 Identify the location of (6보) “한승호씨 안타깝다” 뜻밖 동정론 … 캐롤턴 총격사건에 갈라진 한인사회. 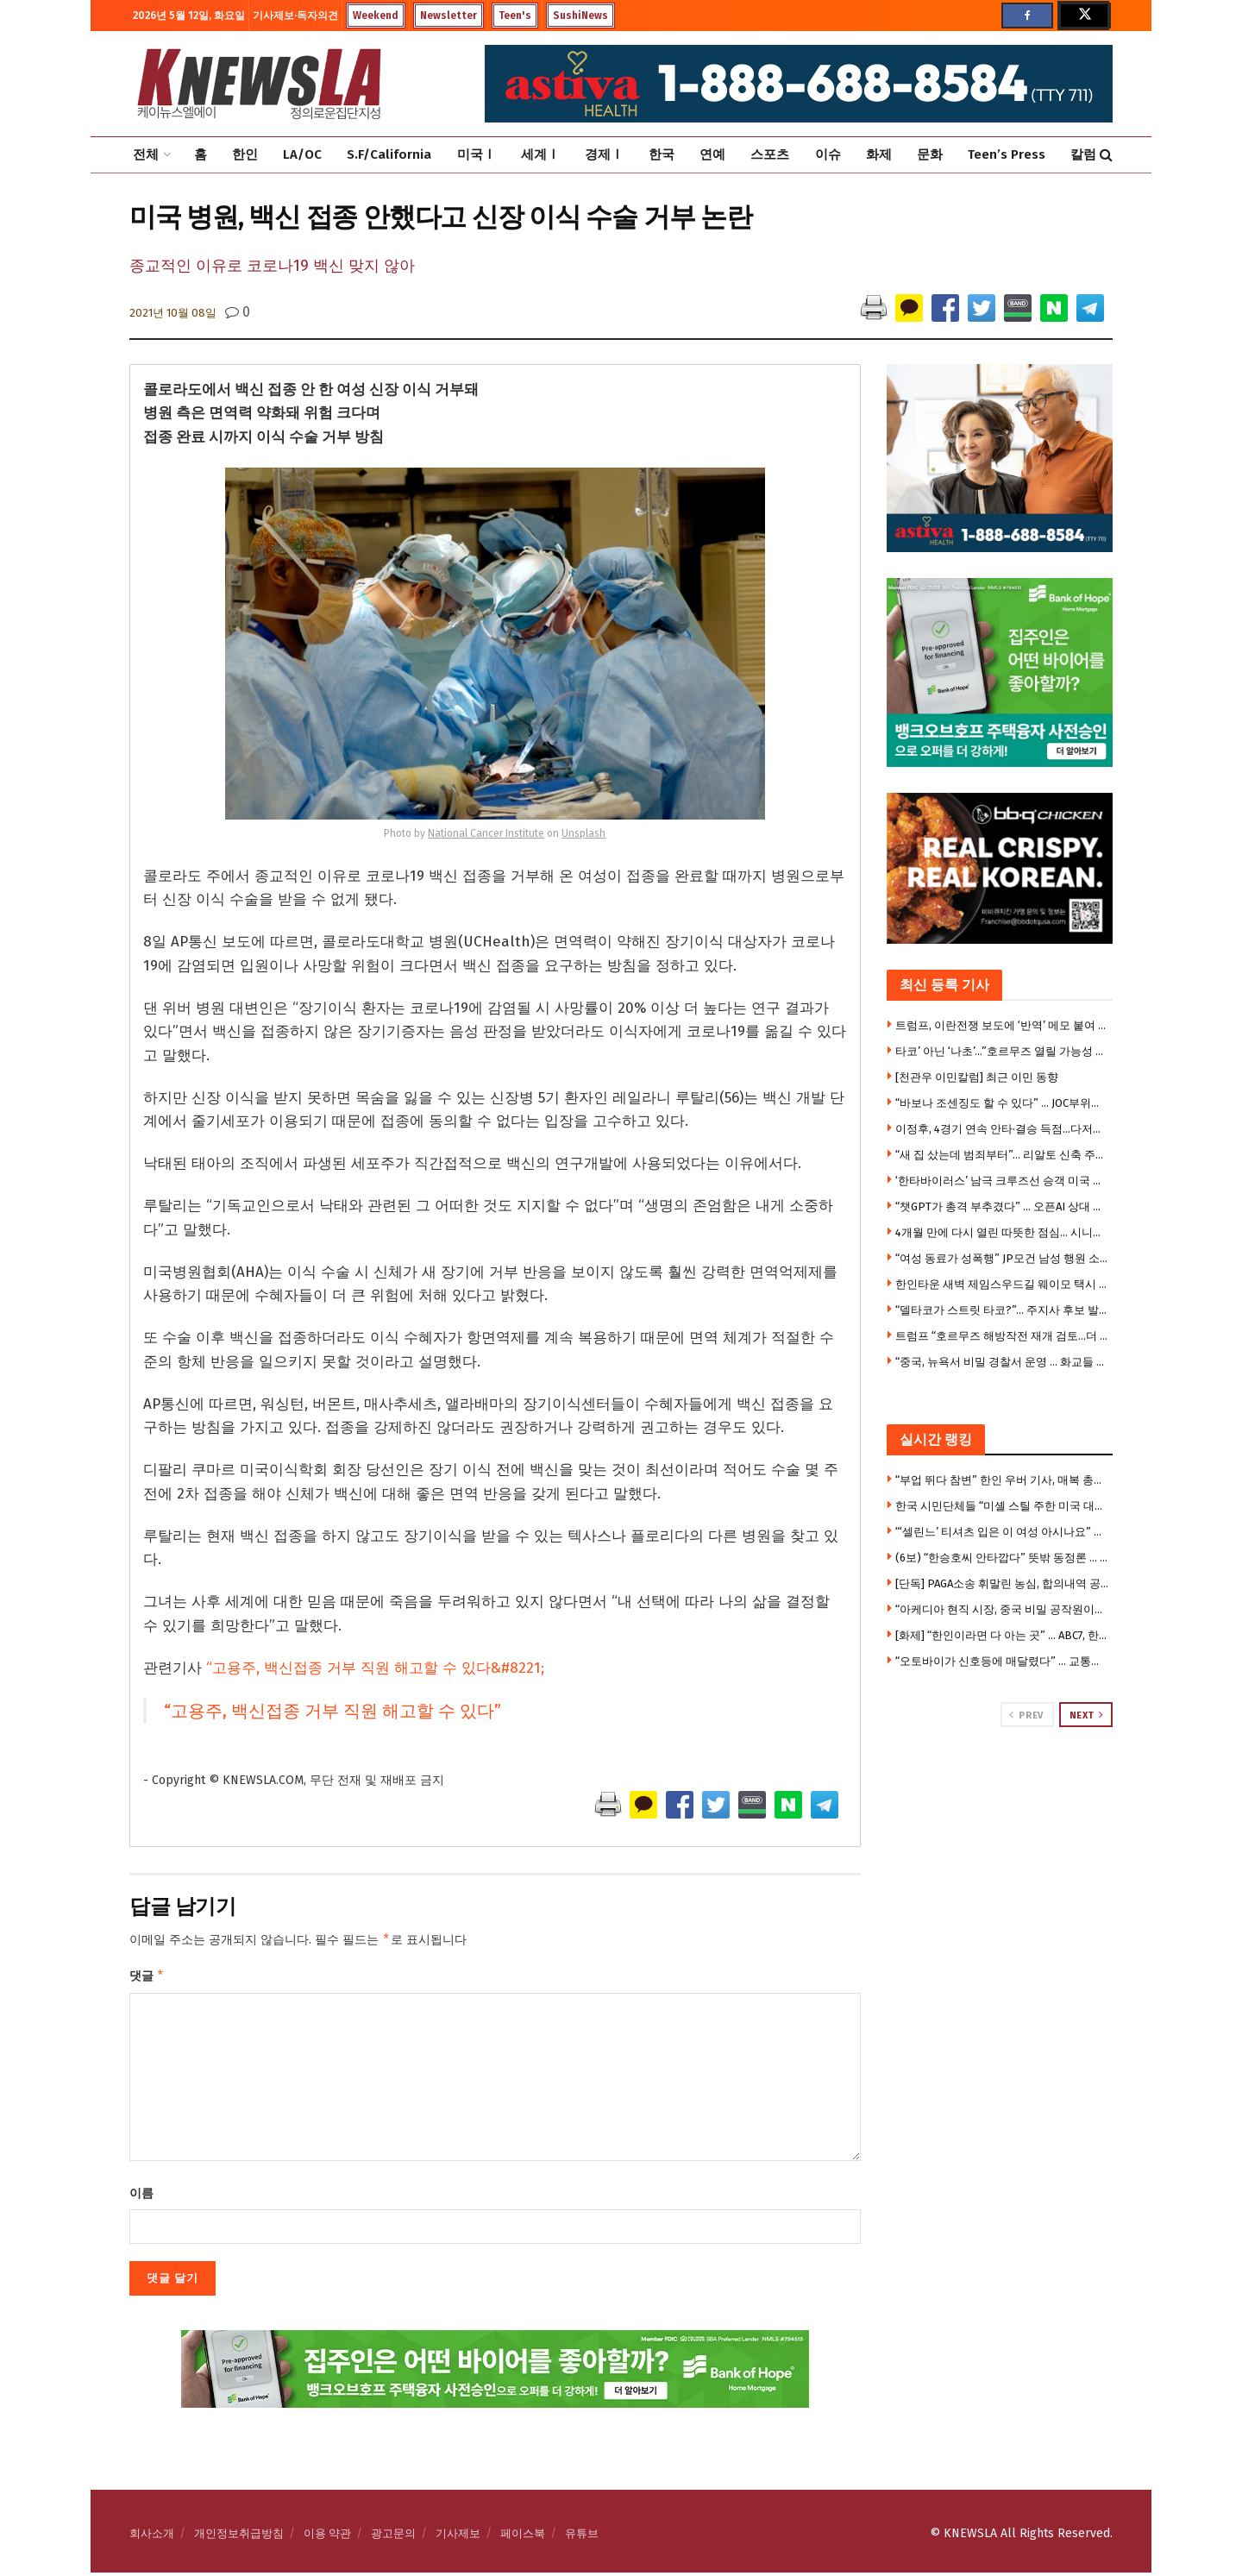
(1002, 1557).